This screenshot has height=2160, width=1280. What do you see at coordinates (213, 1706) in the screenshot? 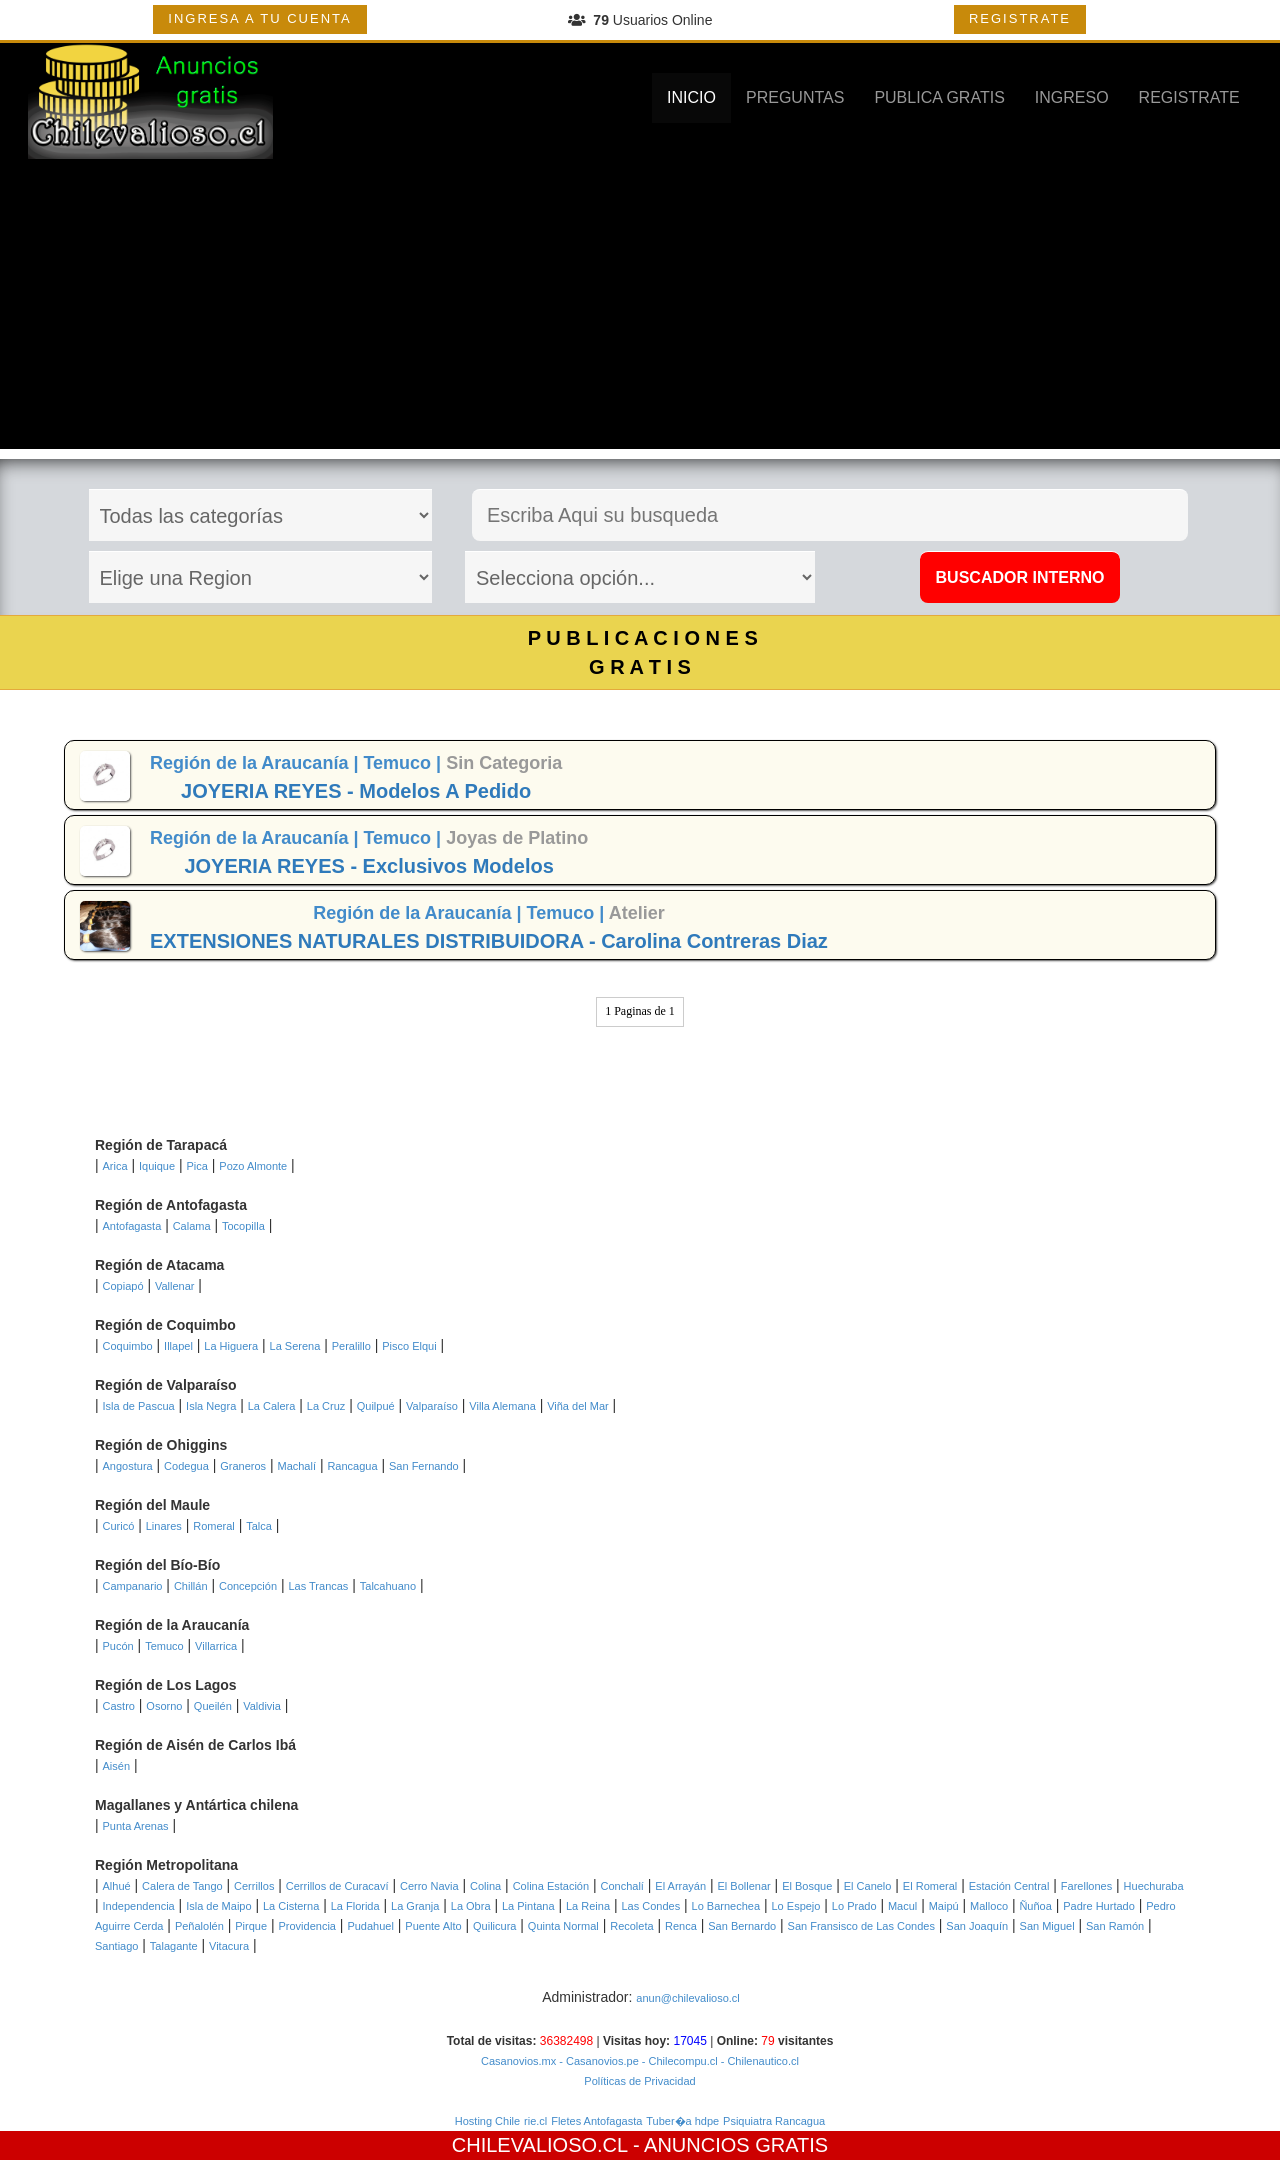
I see `Queilén` at bounding box center [213, 1706].